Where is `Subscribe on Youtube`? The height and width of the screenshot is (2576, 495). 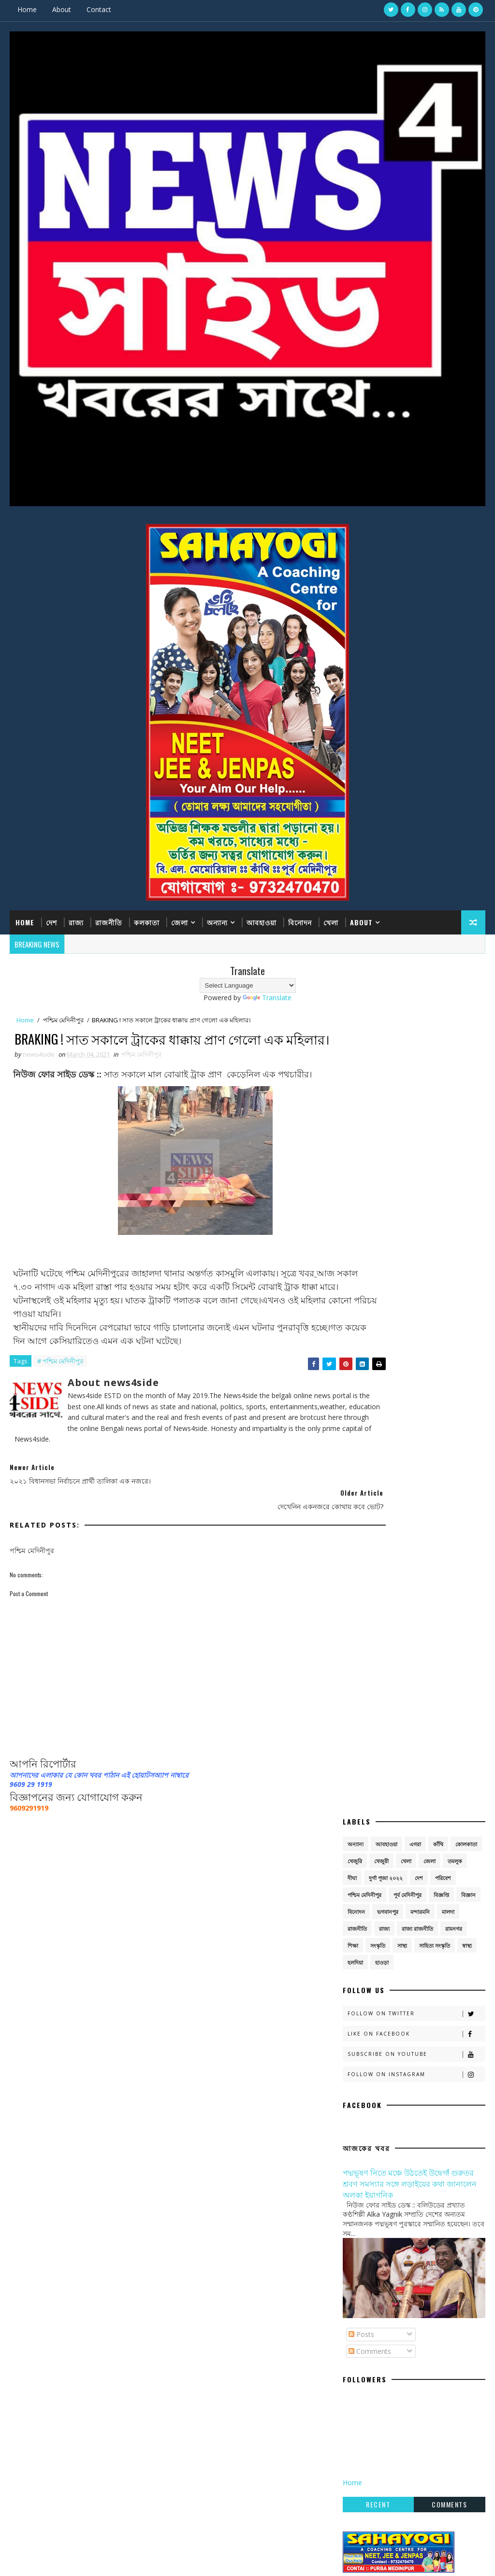 Subscribe on Youtube is located at coordinates (416, 1251).